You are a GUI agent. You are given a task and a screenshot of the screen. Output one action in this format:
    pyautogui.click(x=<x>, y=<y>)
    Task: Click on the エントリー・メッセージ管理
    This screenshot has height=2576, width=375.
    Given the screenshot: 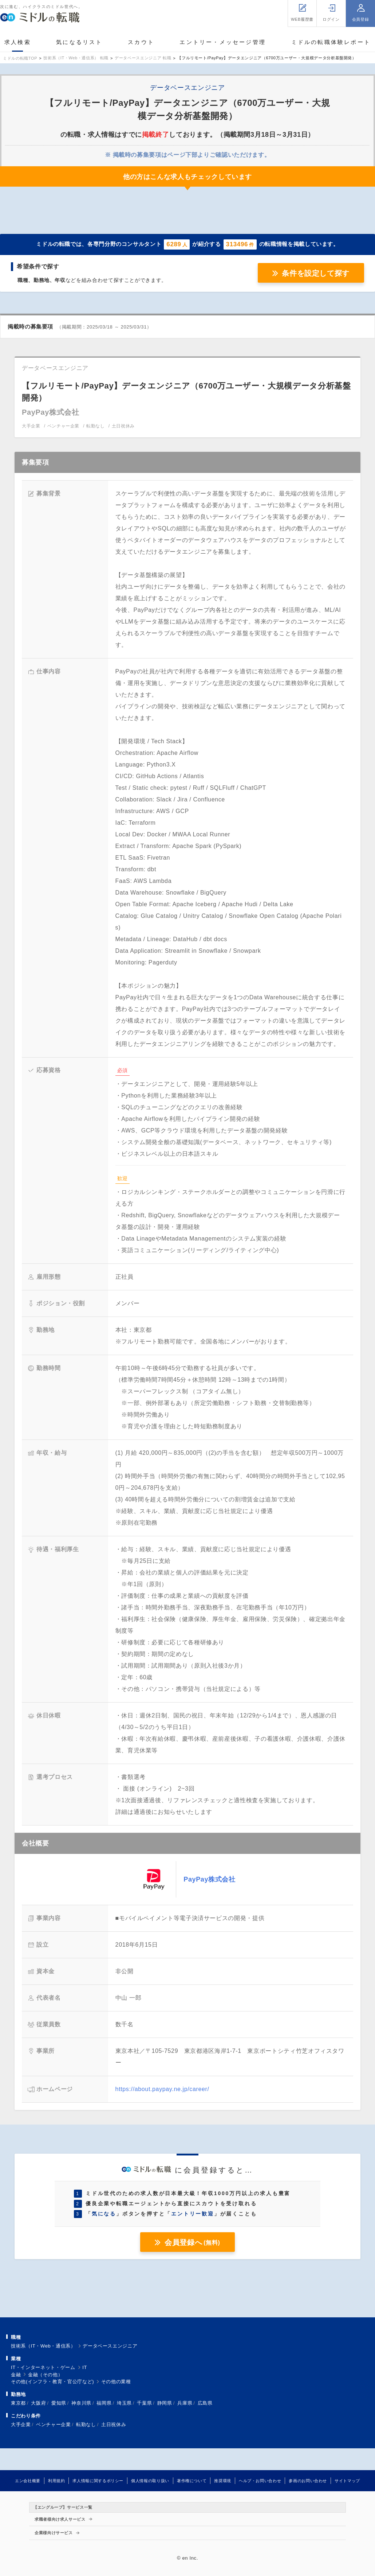 What is the action you would take?
    pyautogui.click(x=222, y=42)
    